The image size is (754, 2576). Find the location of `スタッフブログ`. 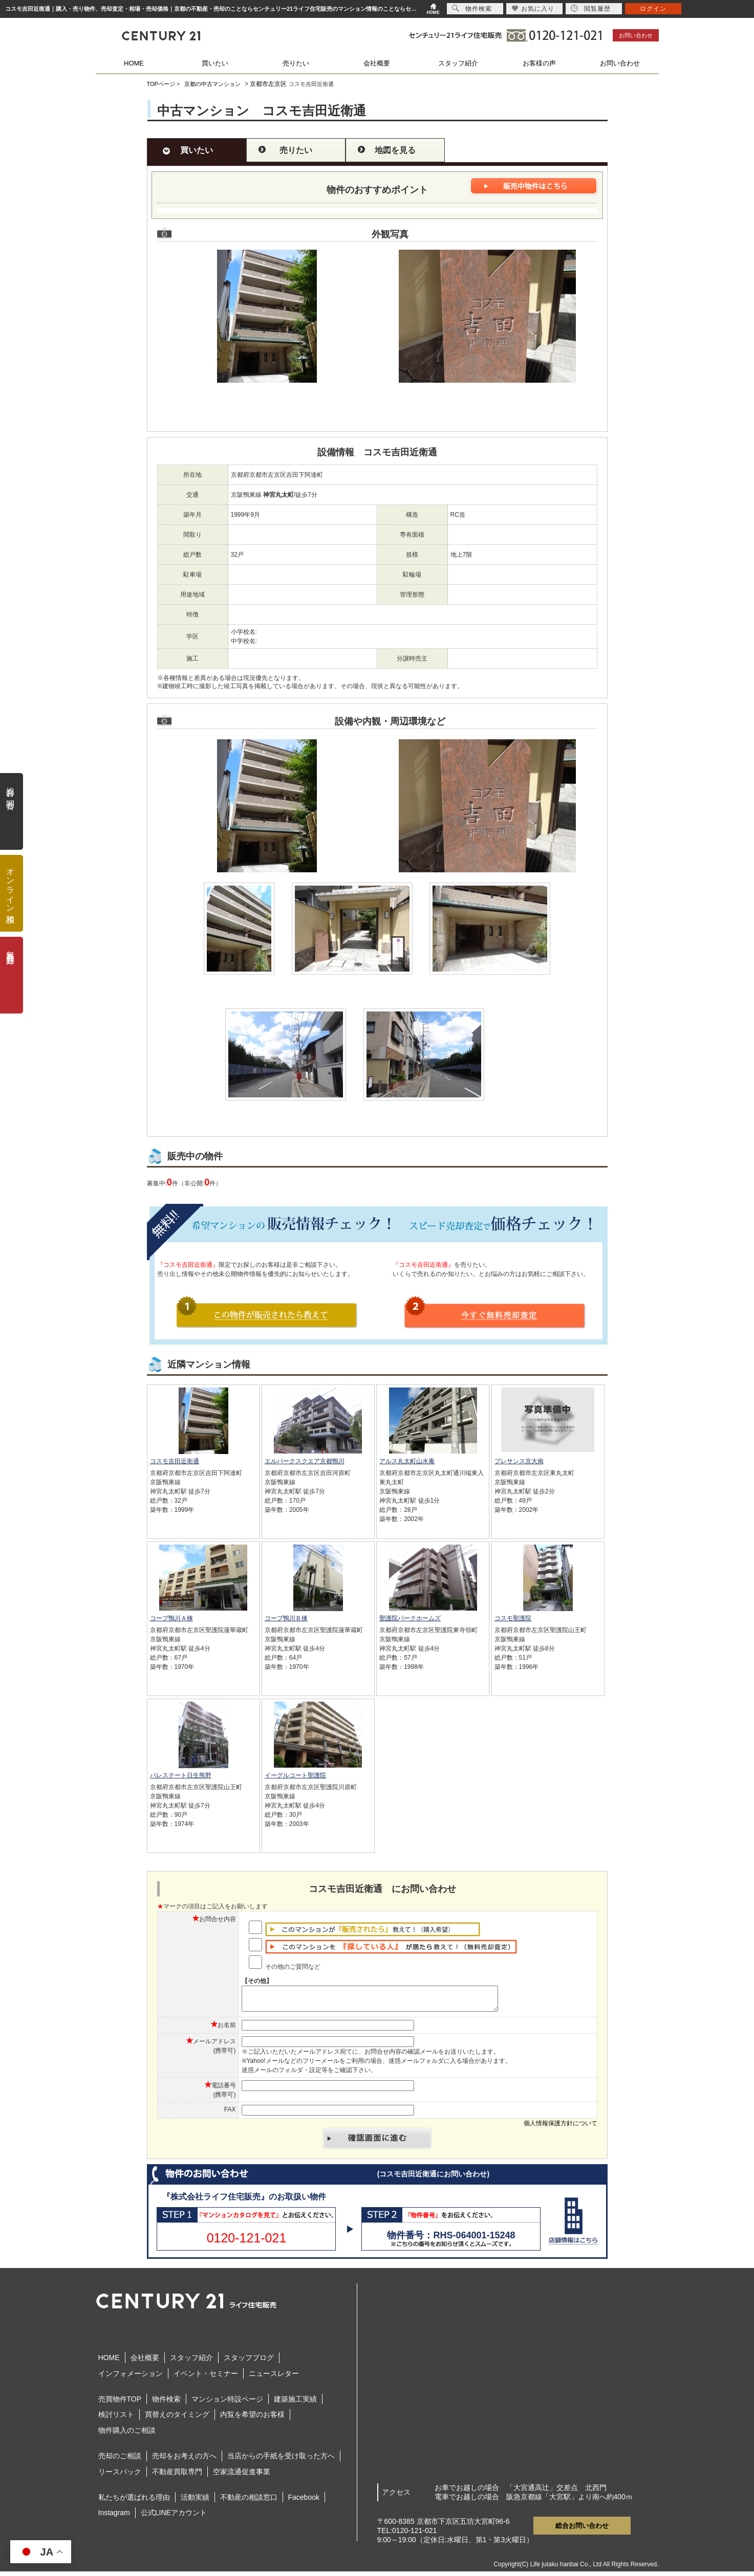

スタッフブログ is located at coordinates (249, 2362).